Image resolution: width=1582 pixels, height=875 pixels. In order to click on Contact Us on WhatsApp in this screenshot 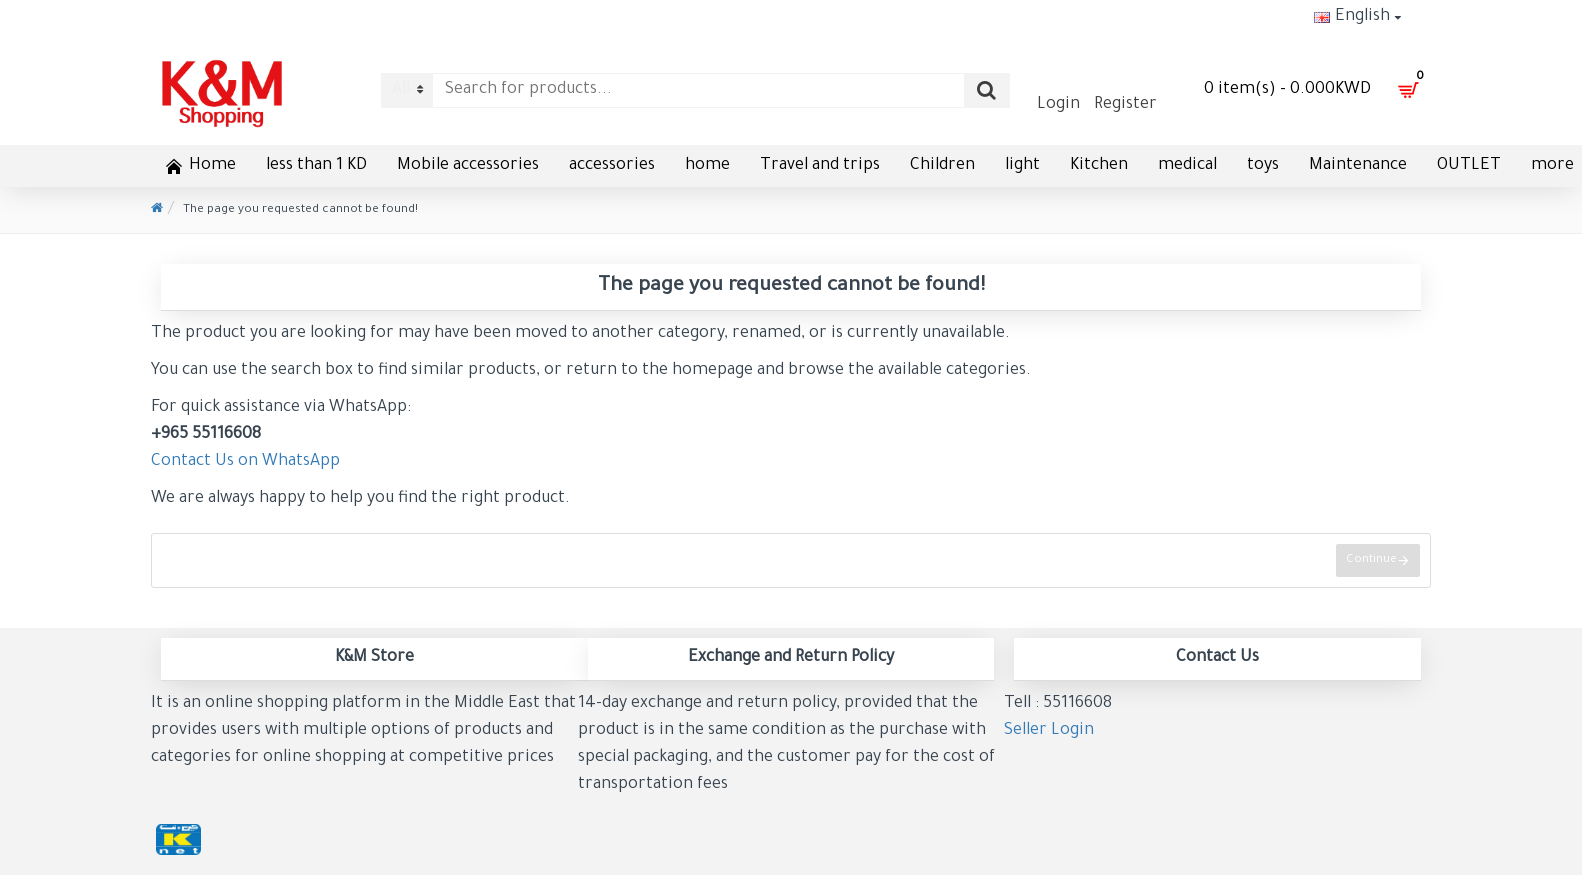, I will do `click(245, 462)`.